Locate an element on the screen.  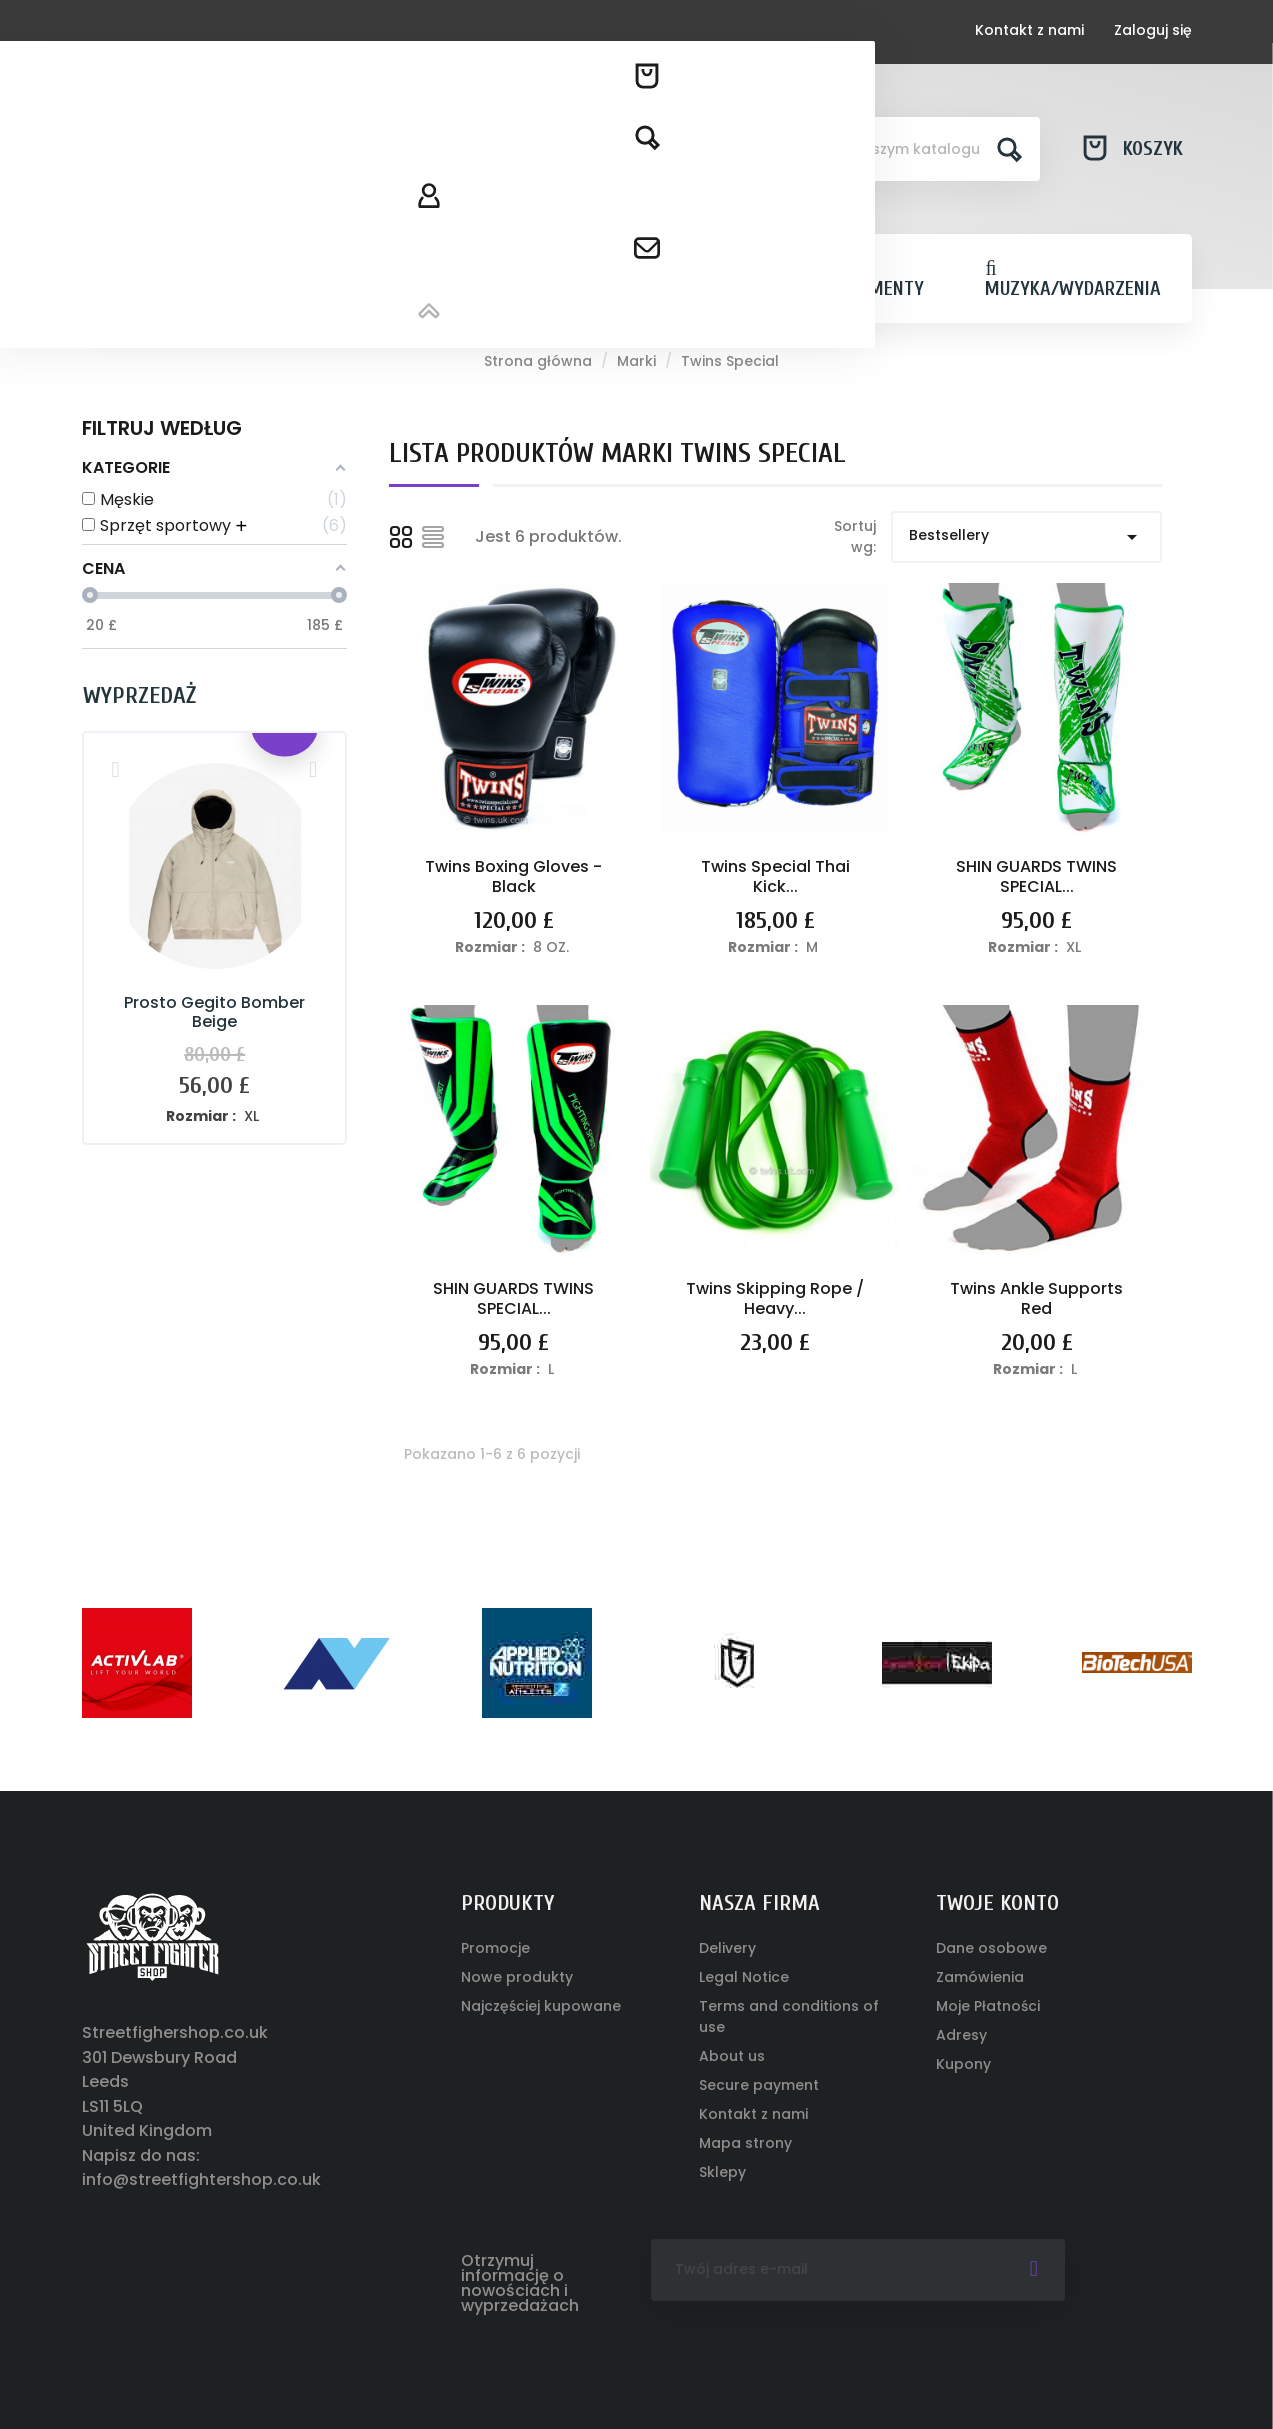
Kontakt z nami is located at coordinates (1029, 30).